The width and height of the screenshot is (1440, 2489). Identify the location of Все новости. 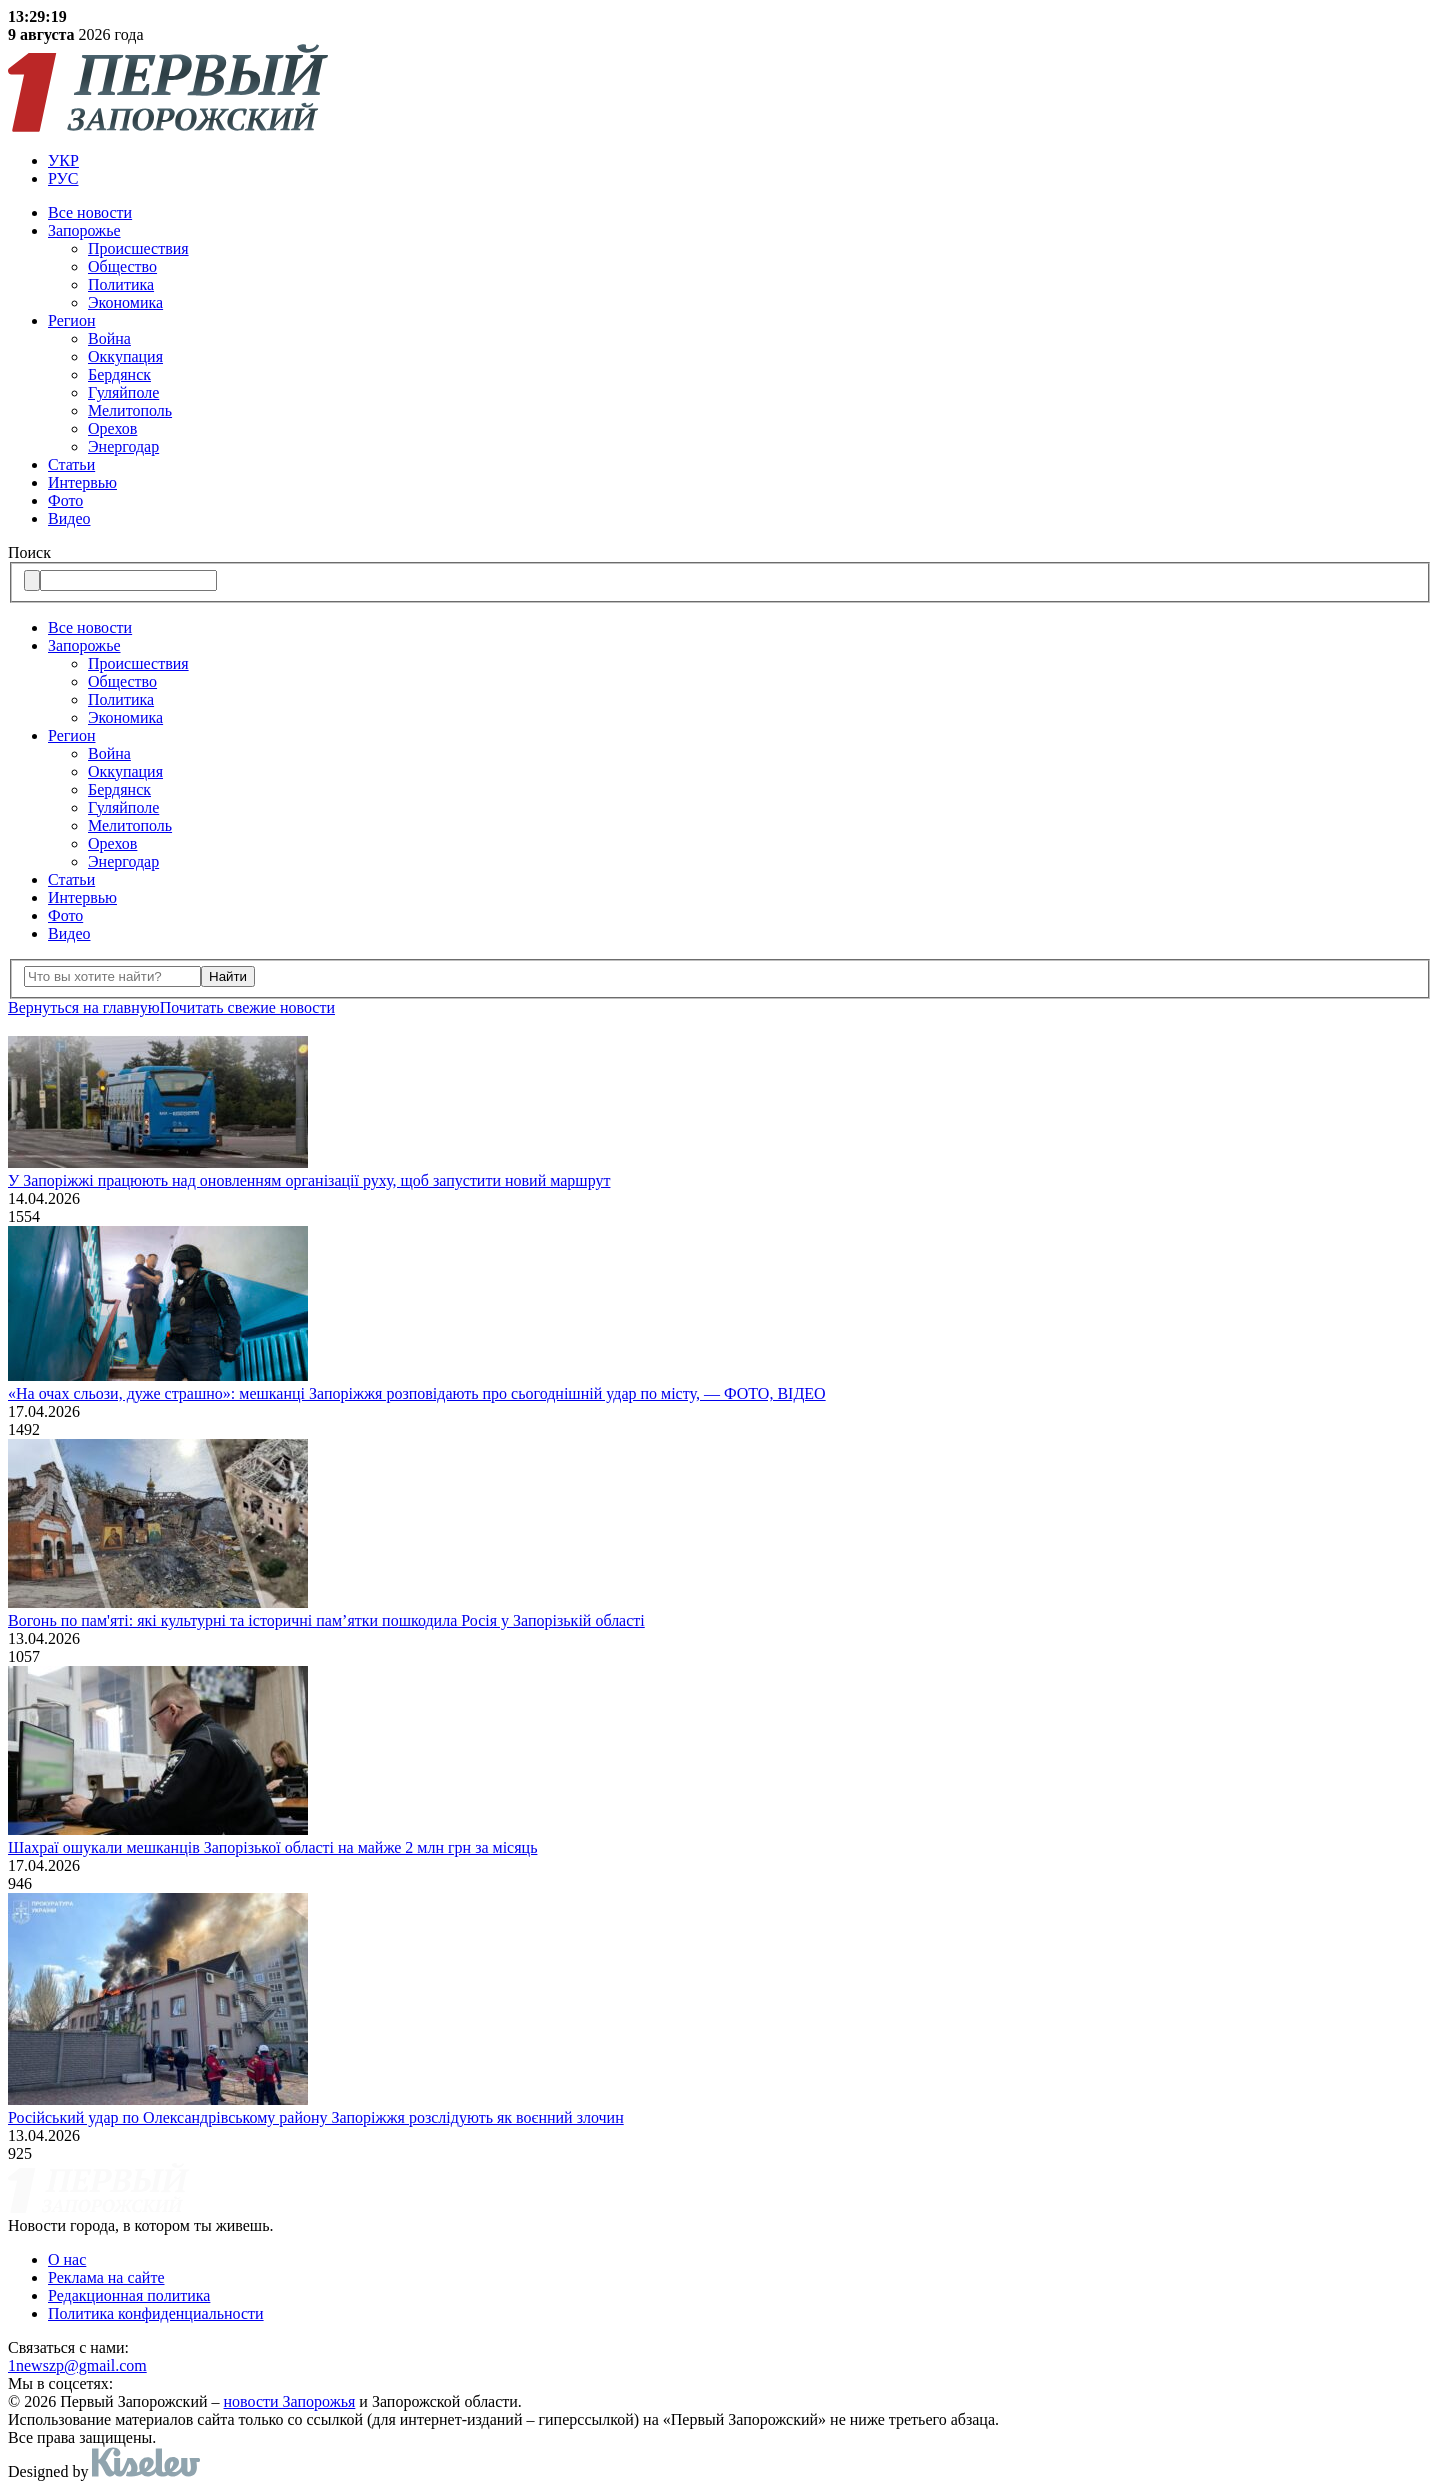
(90, 212).